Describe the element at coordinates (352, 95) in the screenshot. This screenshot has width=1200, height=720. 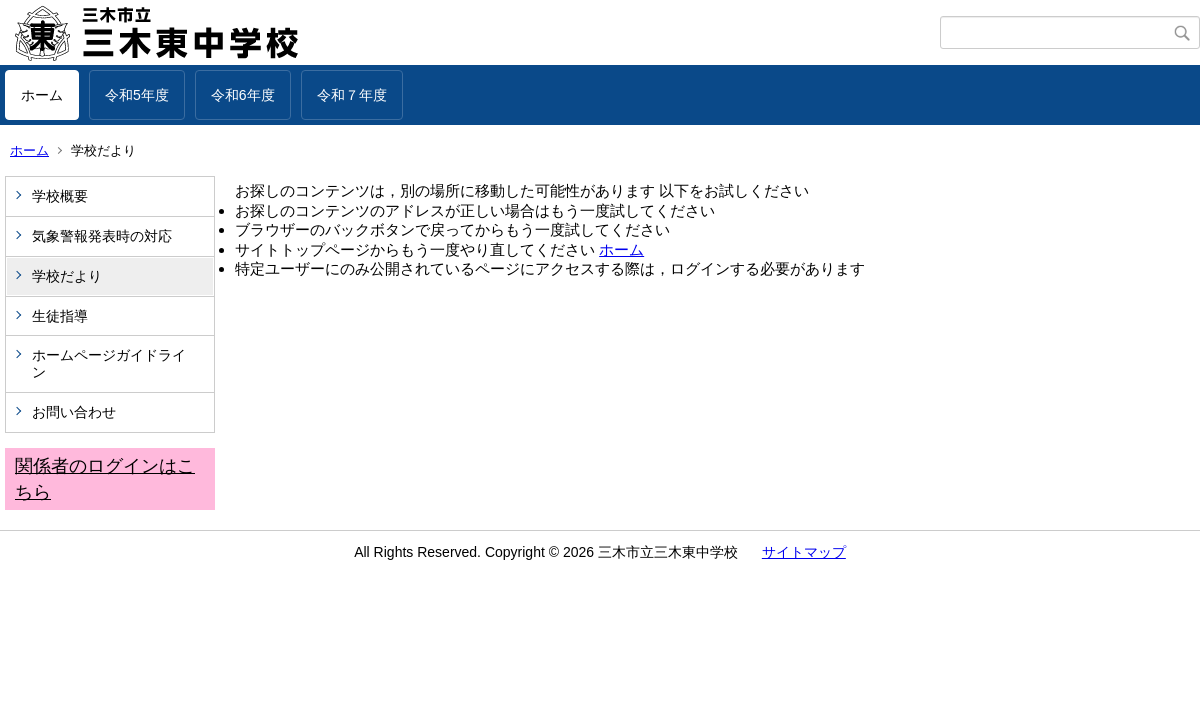
I see `令和７年度` at that location.